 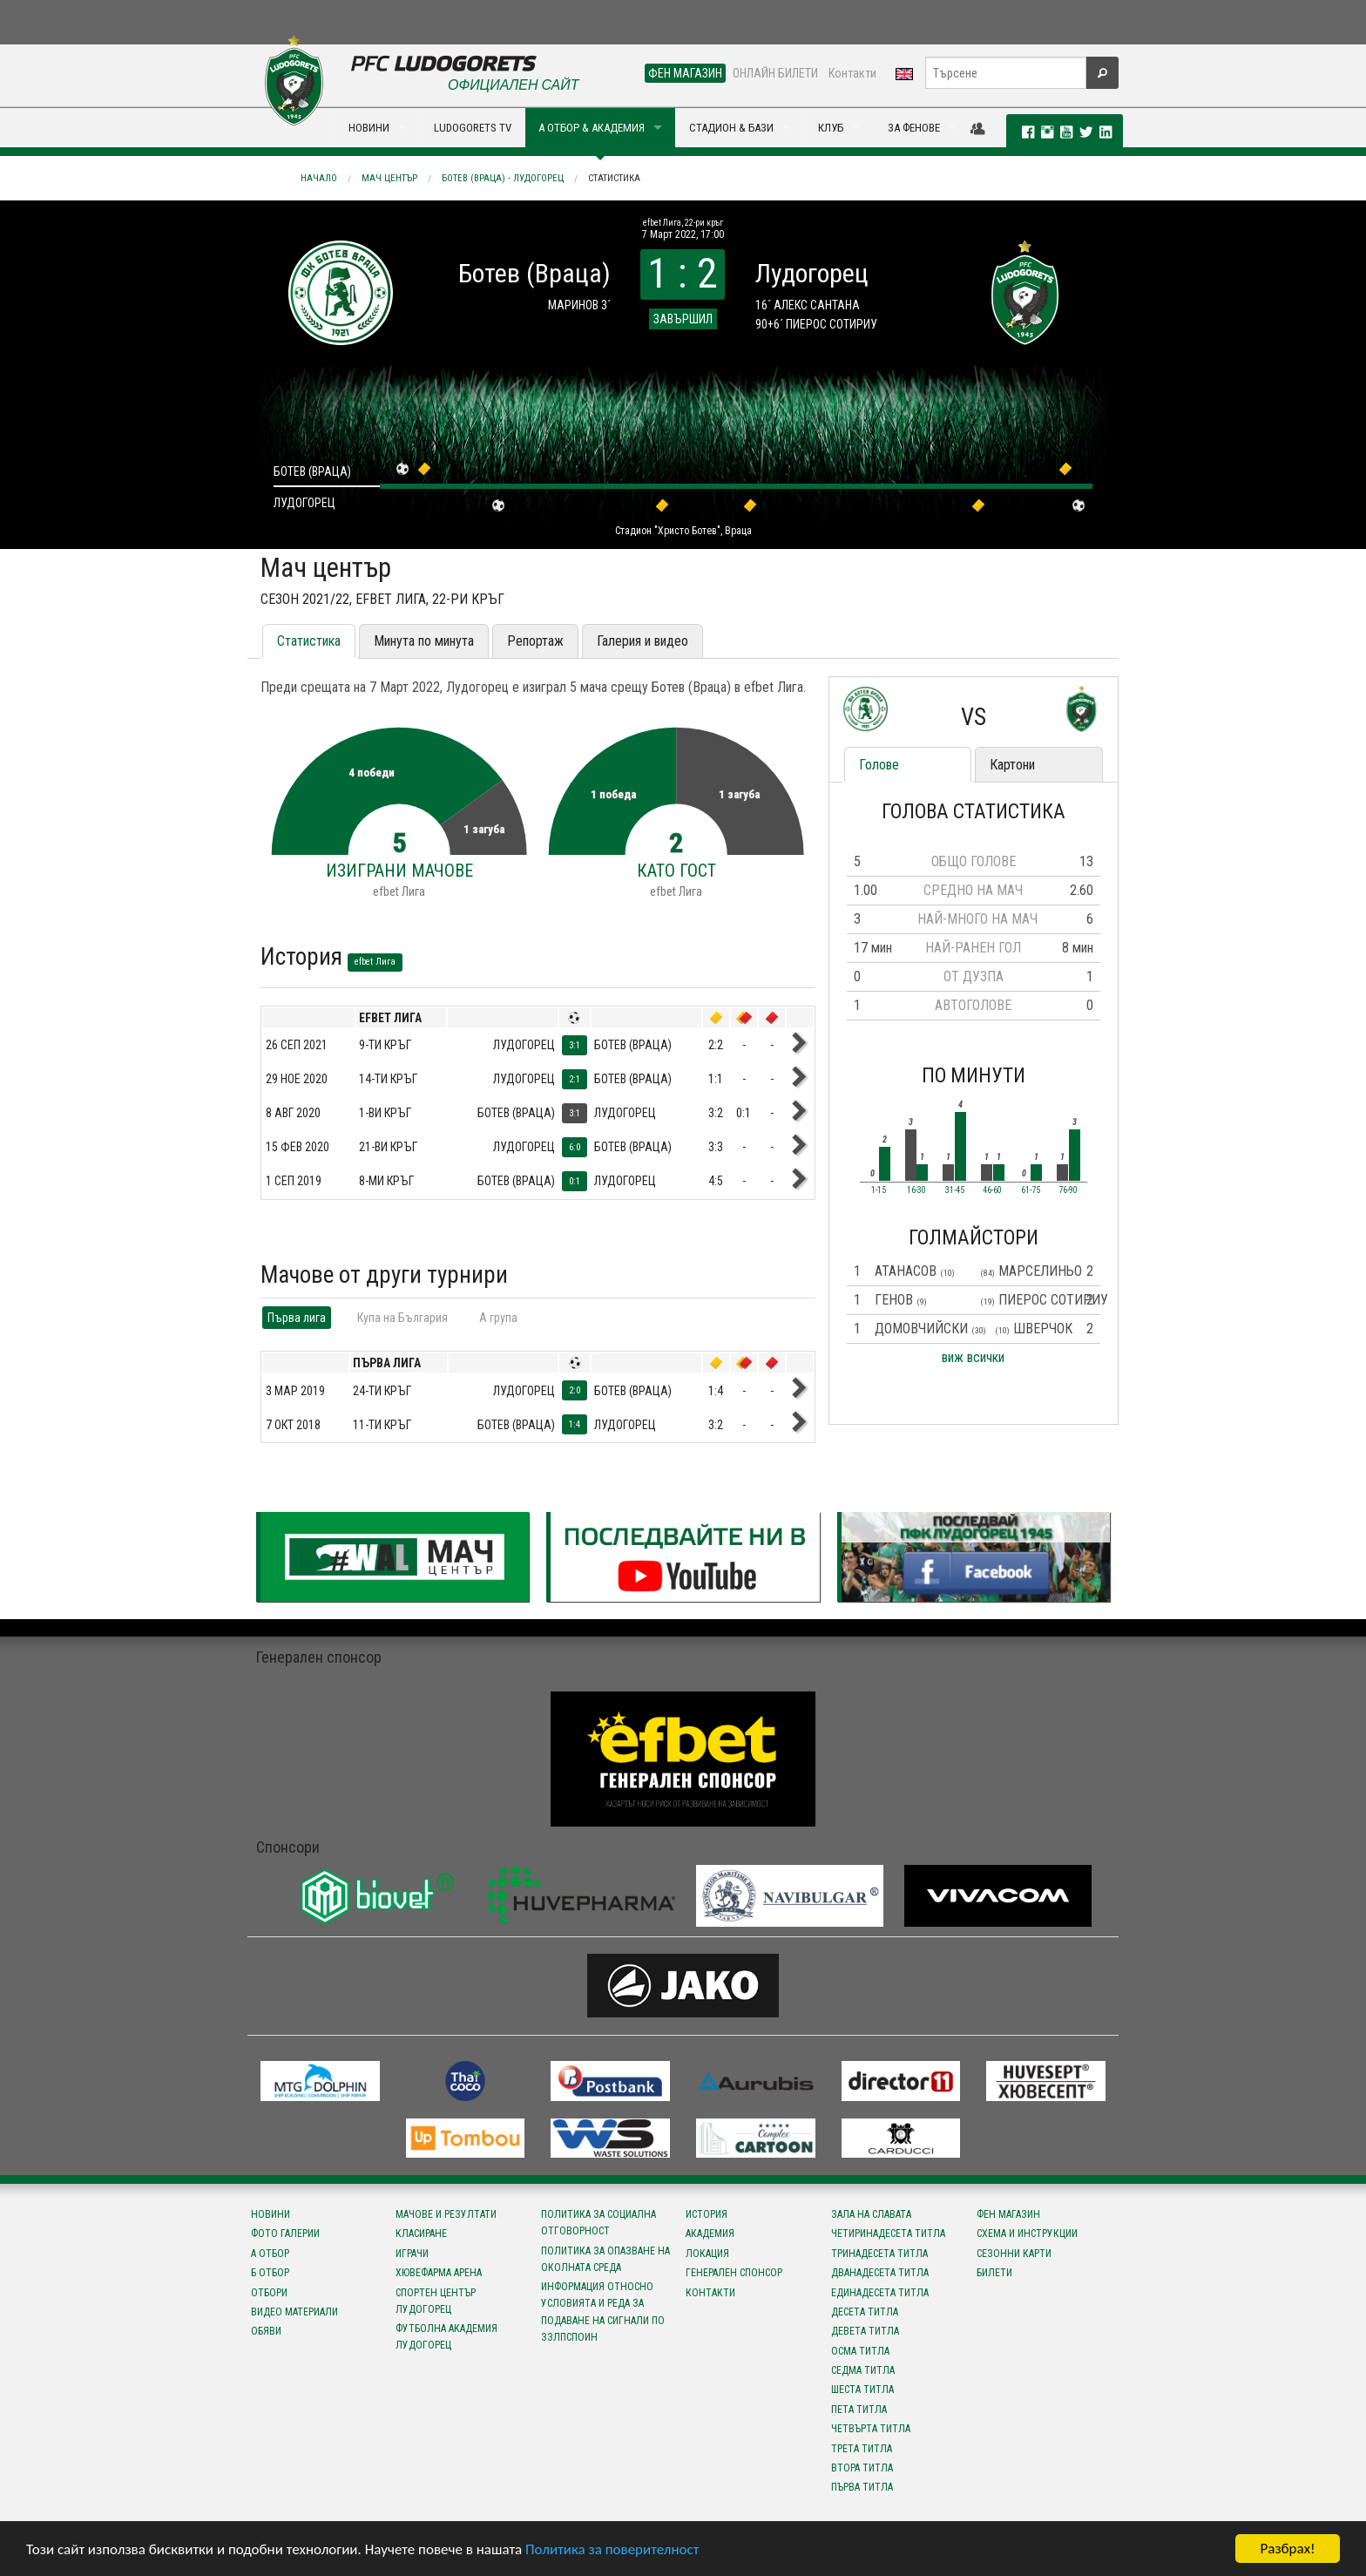 What do you see at coordinates (775, 73) in the screenshot?
I see `ОНЛАЙН БИЛЕТИ` at bounding box center [775, 73].